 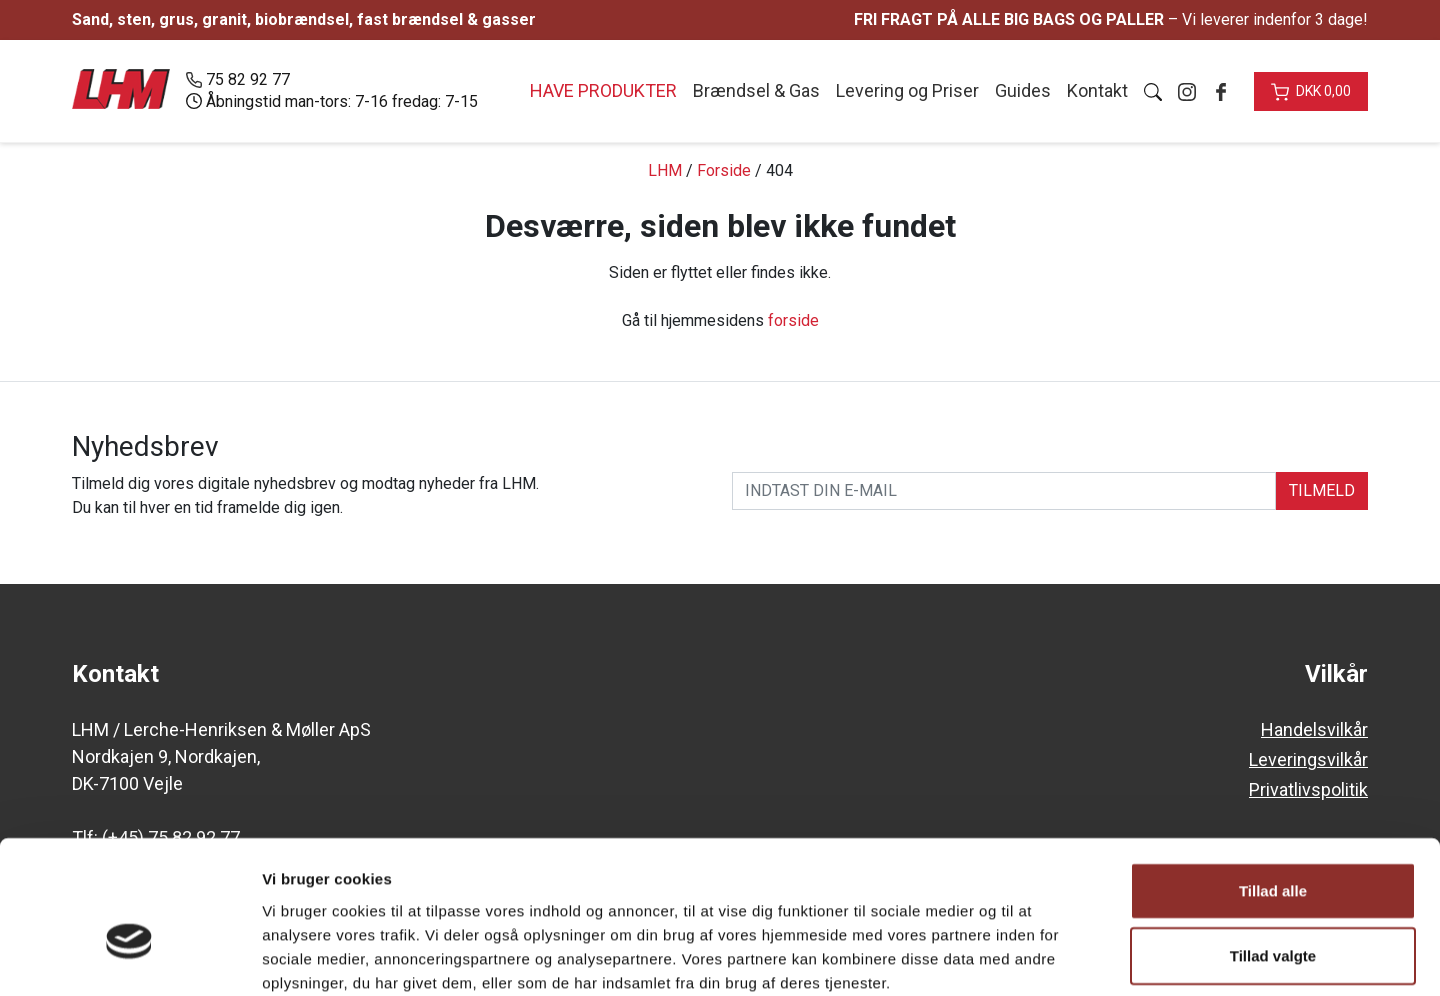 I want to click on Forside, so click(x=724, y=170).